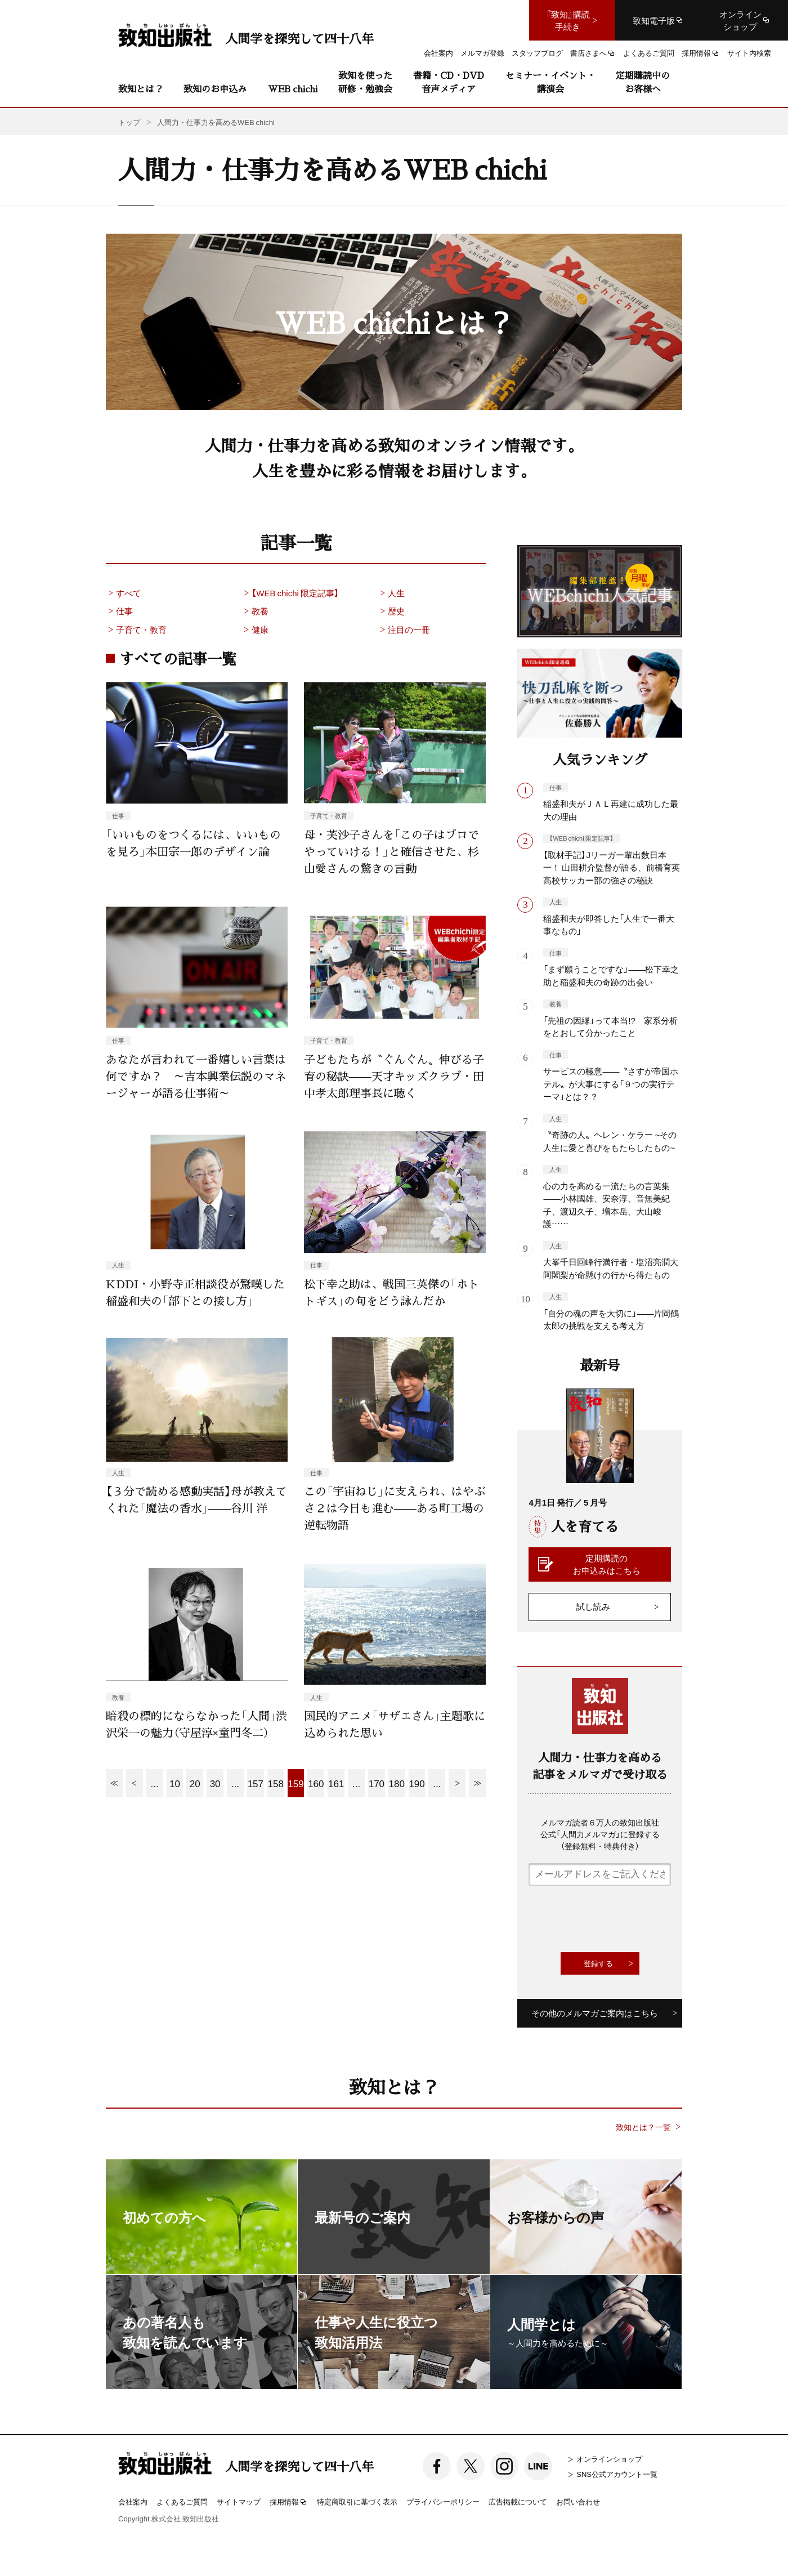  What do you see at coordinates (123, 593) in the screenshot?
I see `すべて` at bounding box center [123, 593].